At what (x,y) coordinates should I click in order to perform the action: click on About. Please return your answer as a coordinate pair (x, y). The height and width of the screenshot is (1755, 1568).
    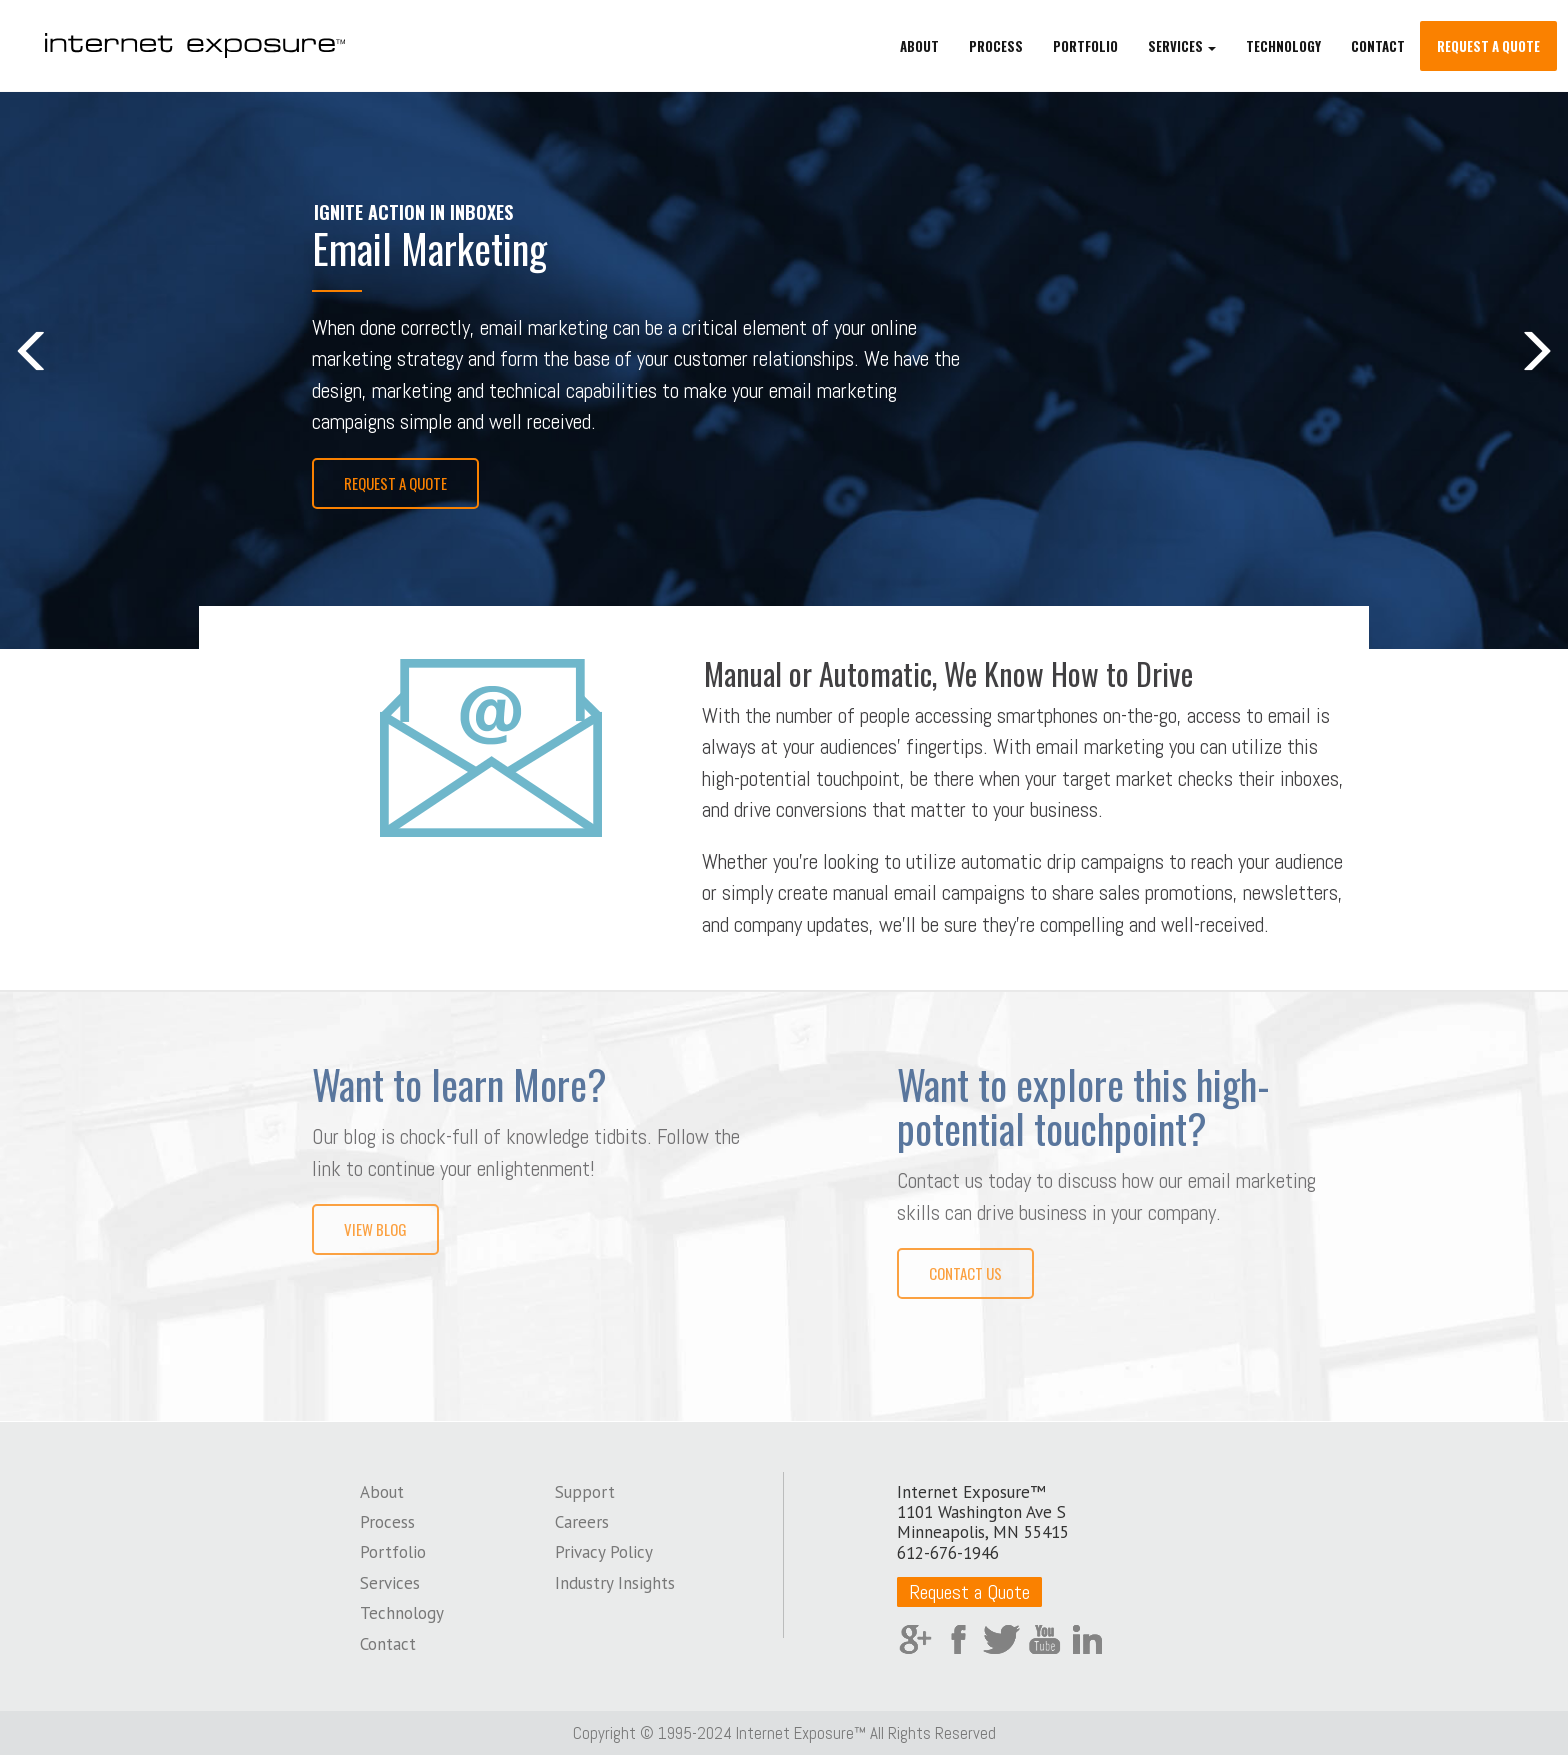
    Looking at the image, I should click on (919, 50).